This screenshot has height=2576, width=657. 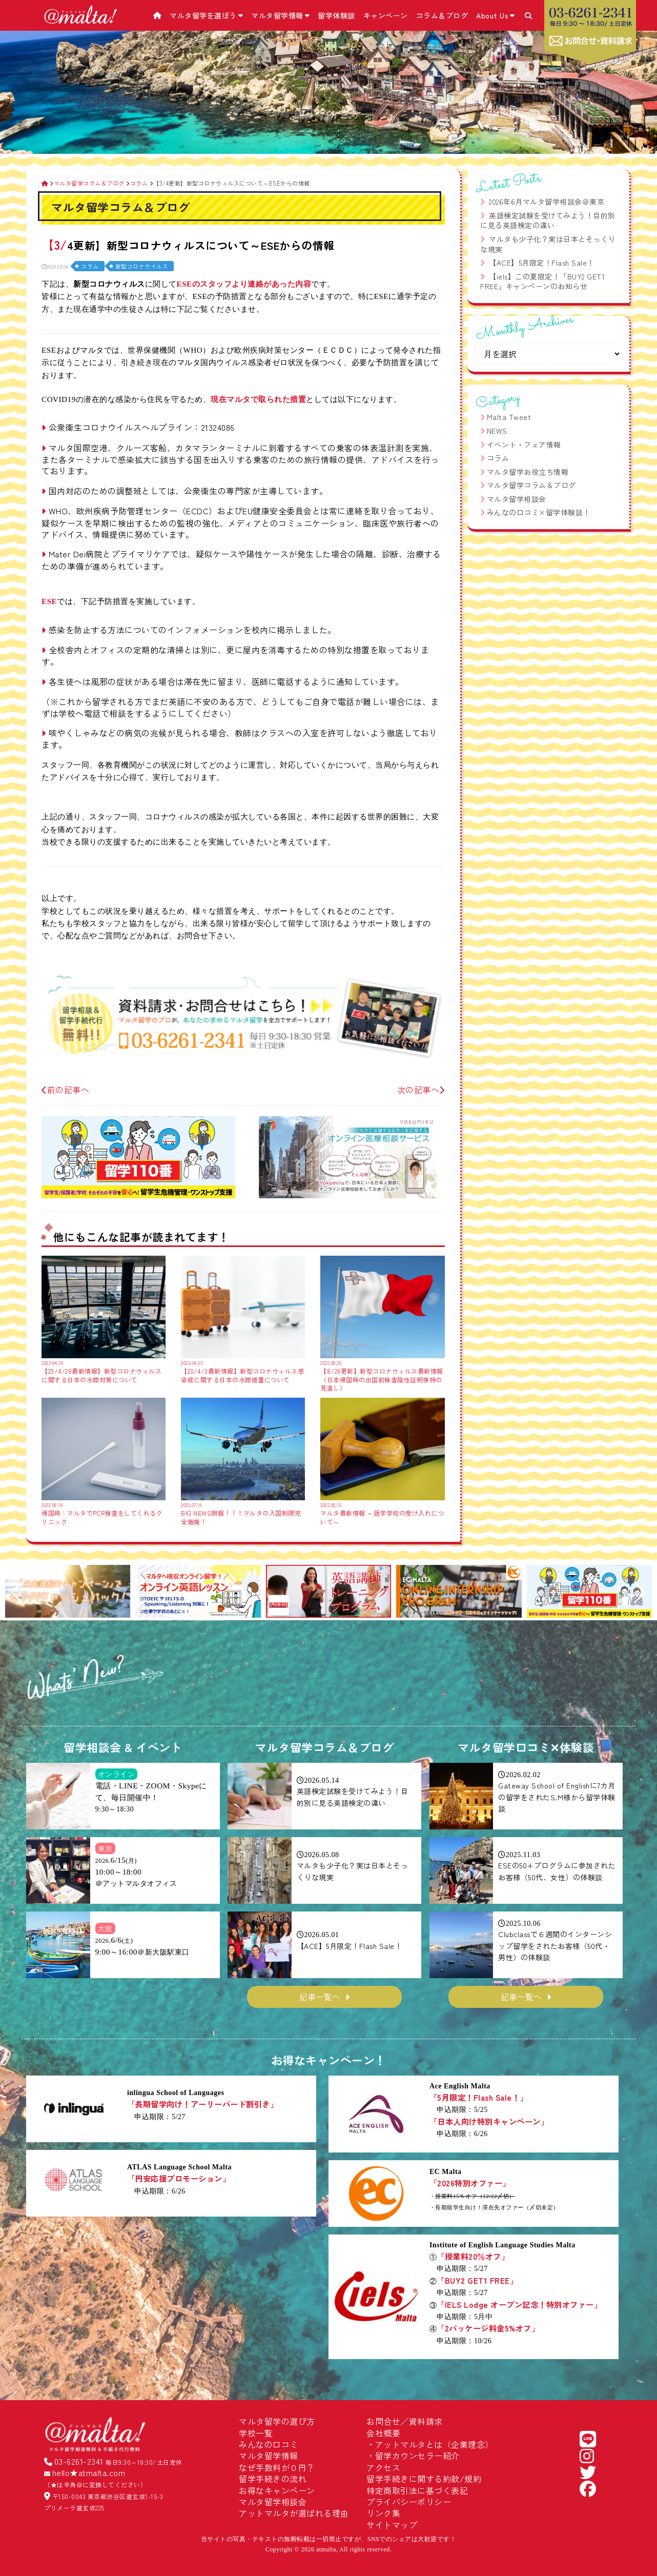 I want to click on アクセス, so click(x=383, y=2467).